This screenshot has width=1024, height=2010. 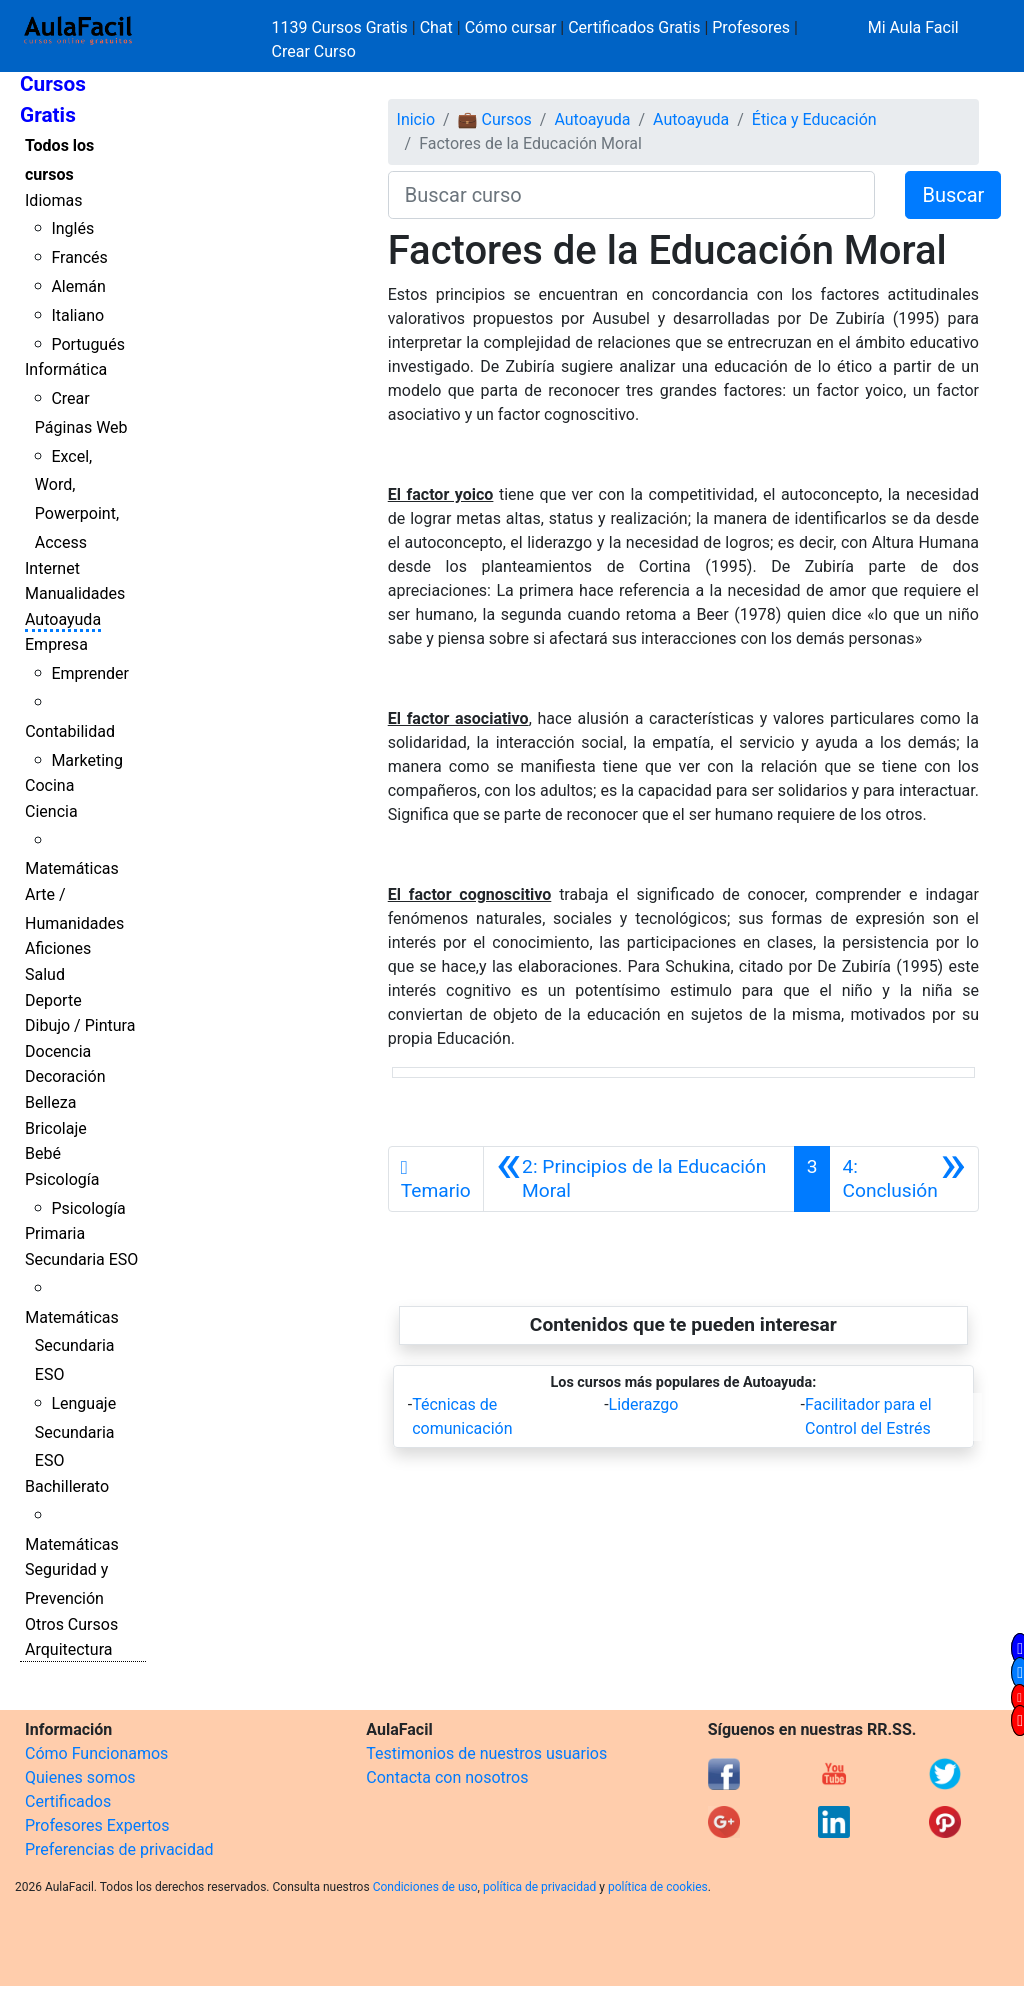 What do you see at coordinates (75, 593) in the screenshot?
I see `Manualidades` at bounding box center [75, 593].